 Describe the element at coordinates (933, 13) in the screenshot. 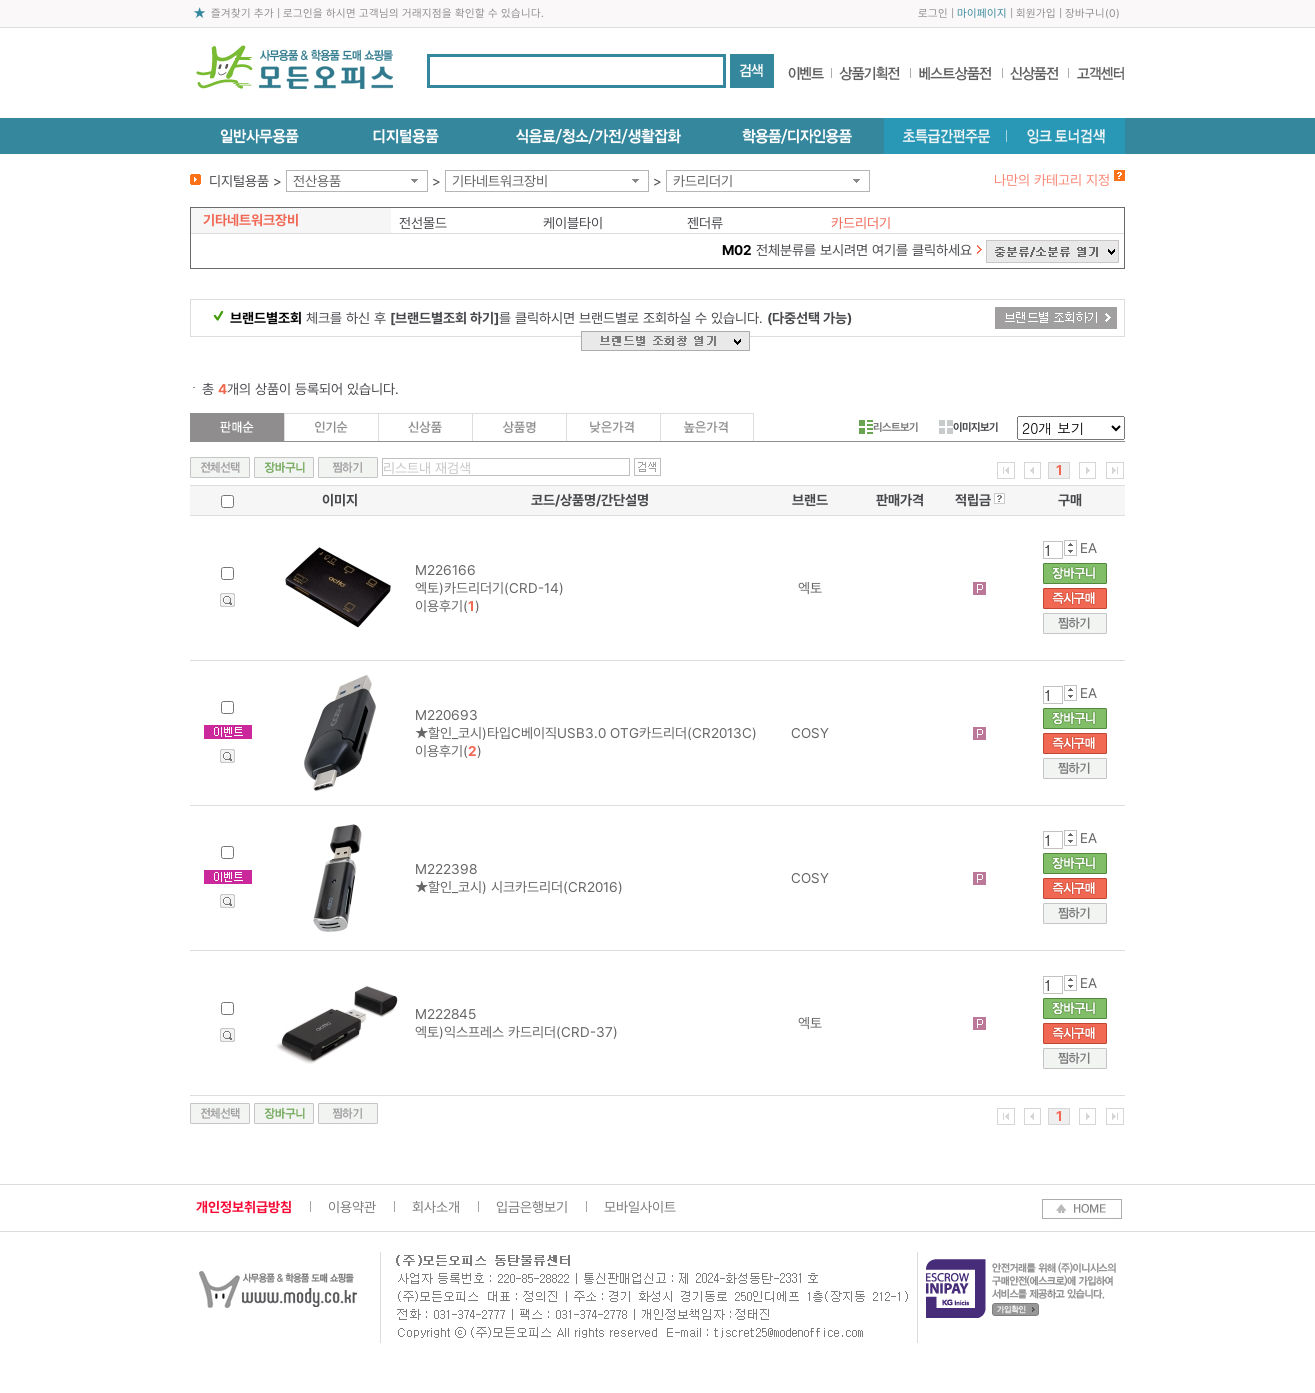

I see `로그인` at that location.